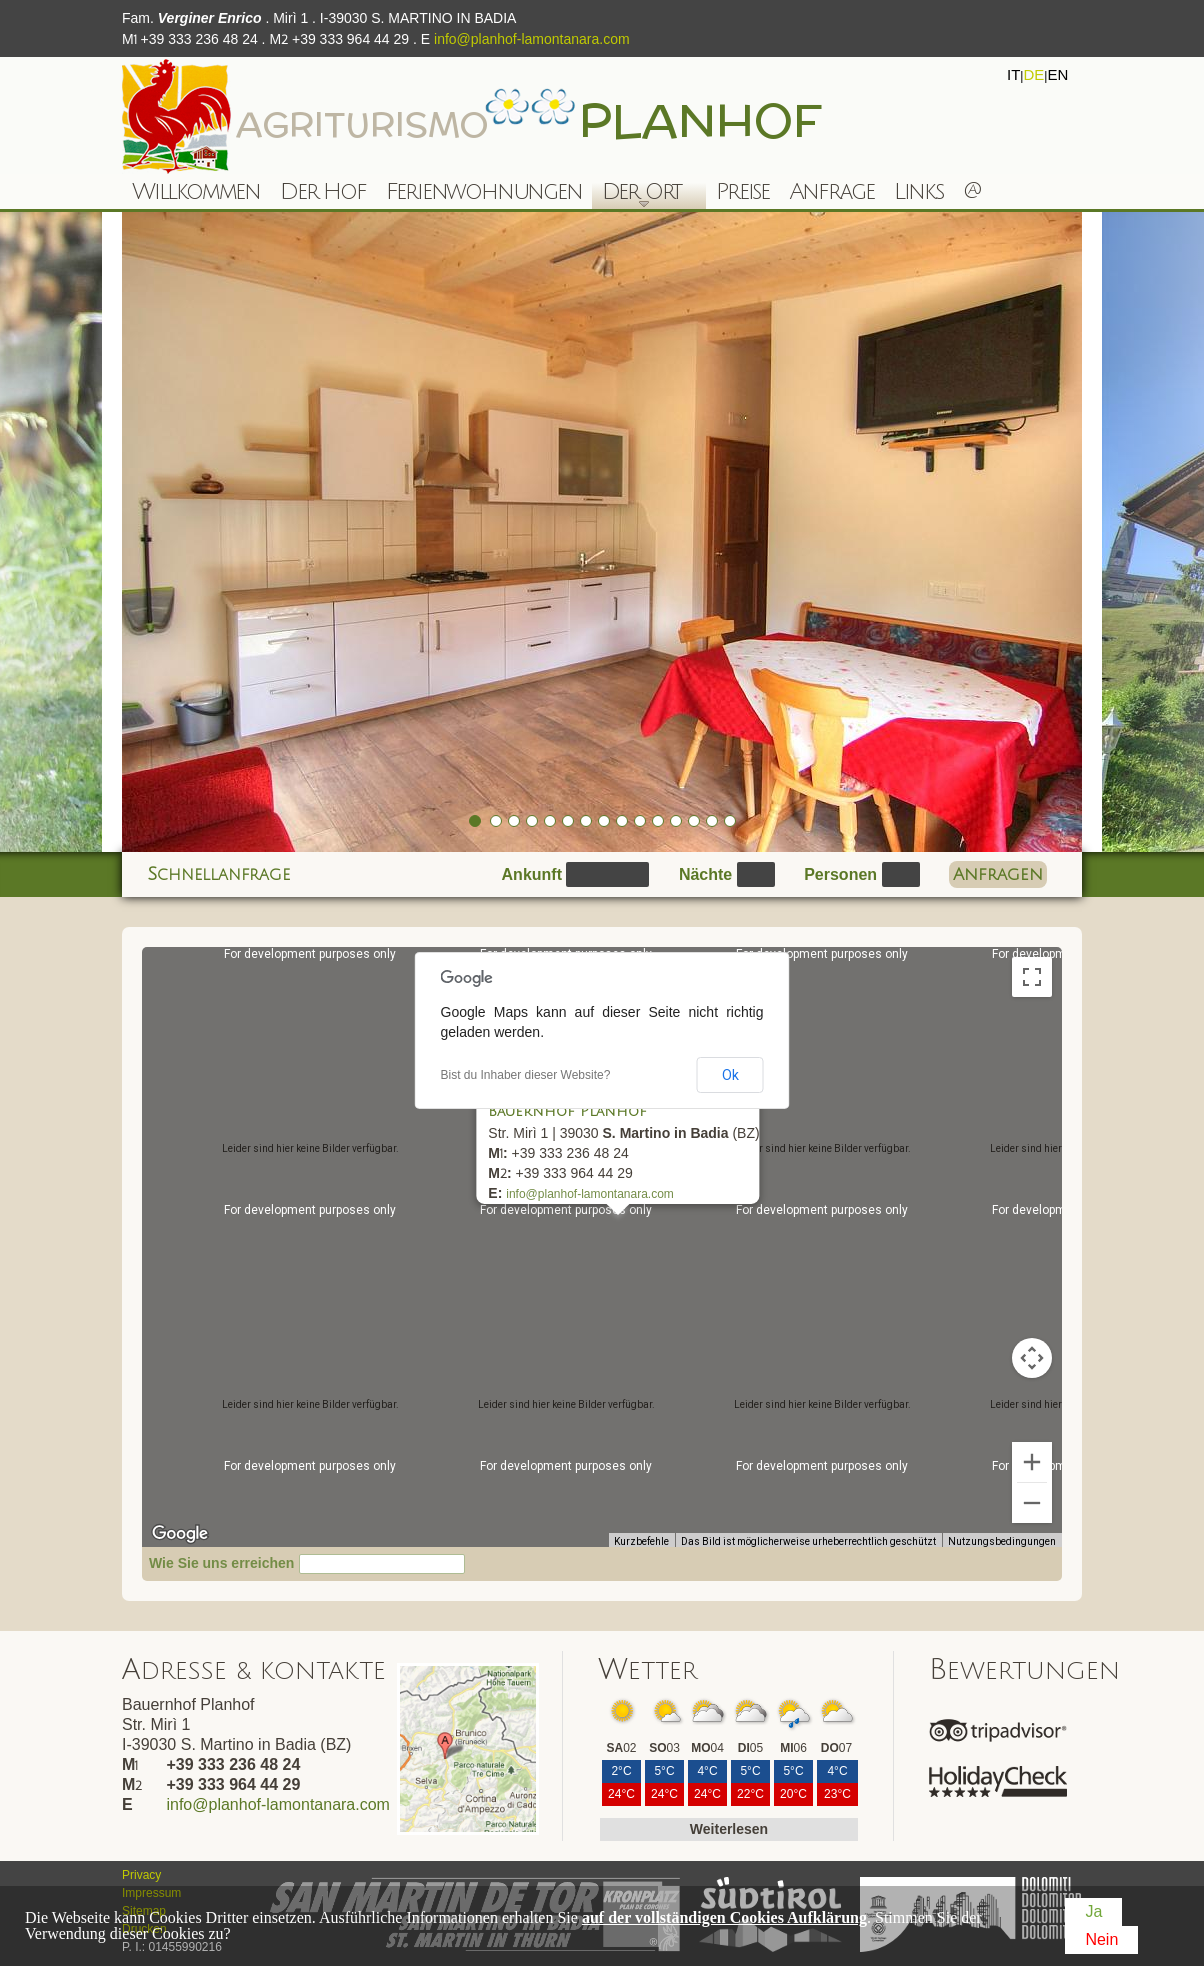 This screenshot has width=1204, height=1966. Describe the element at coordinates (141, 1875) in the screenshot. I see `Privacy` at that location.